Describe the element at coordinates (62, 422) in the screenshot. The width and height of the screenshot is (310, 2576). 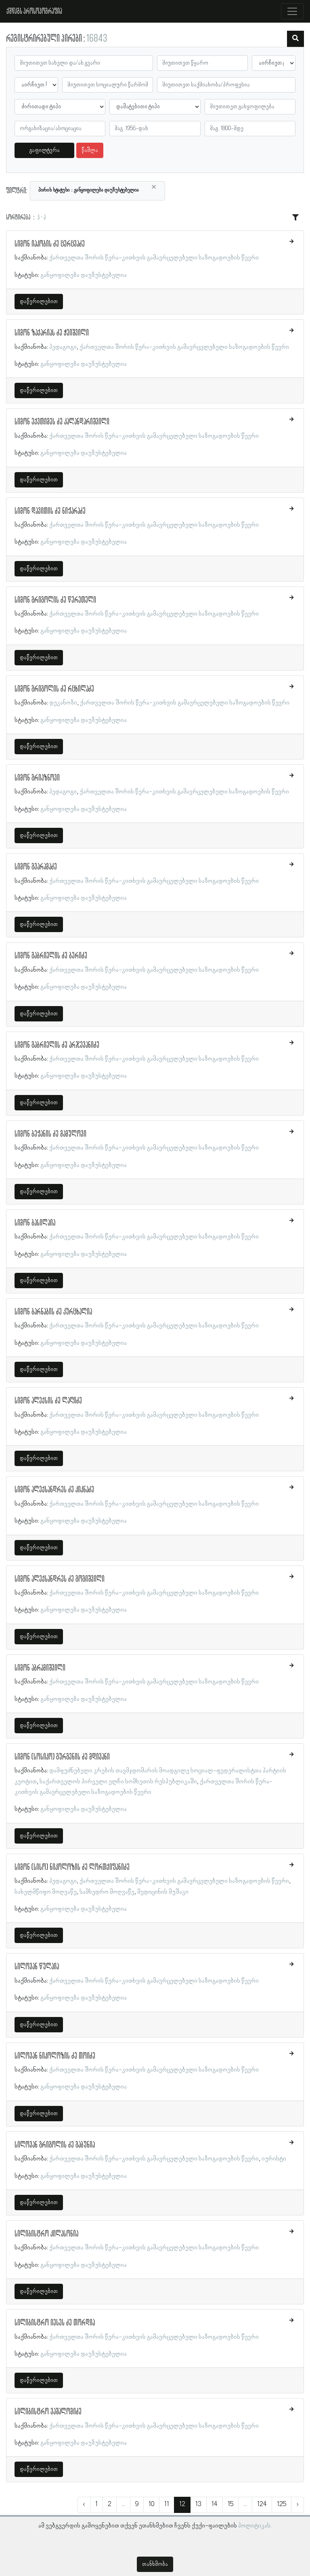
I see `სიმონ ექვთიმეს ძე კალანდარიშვილი` at that location.